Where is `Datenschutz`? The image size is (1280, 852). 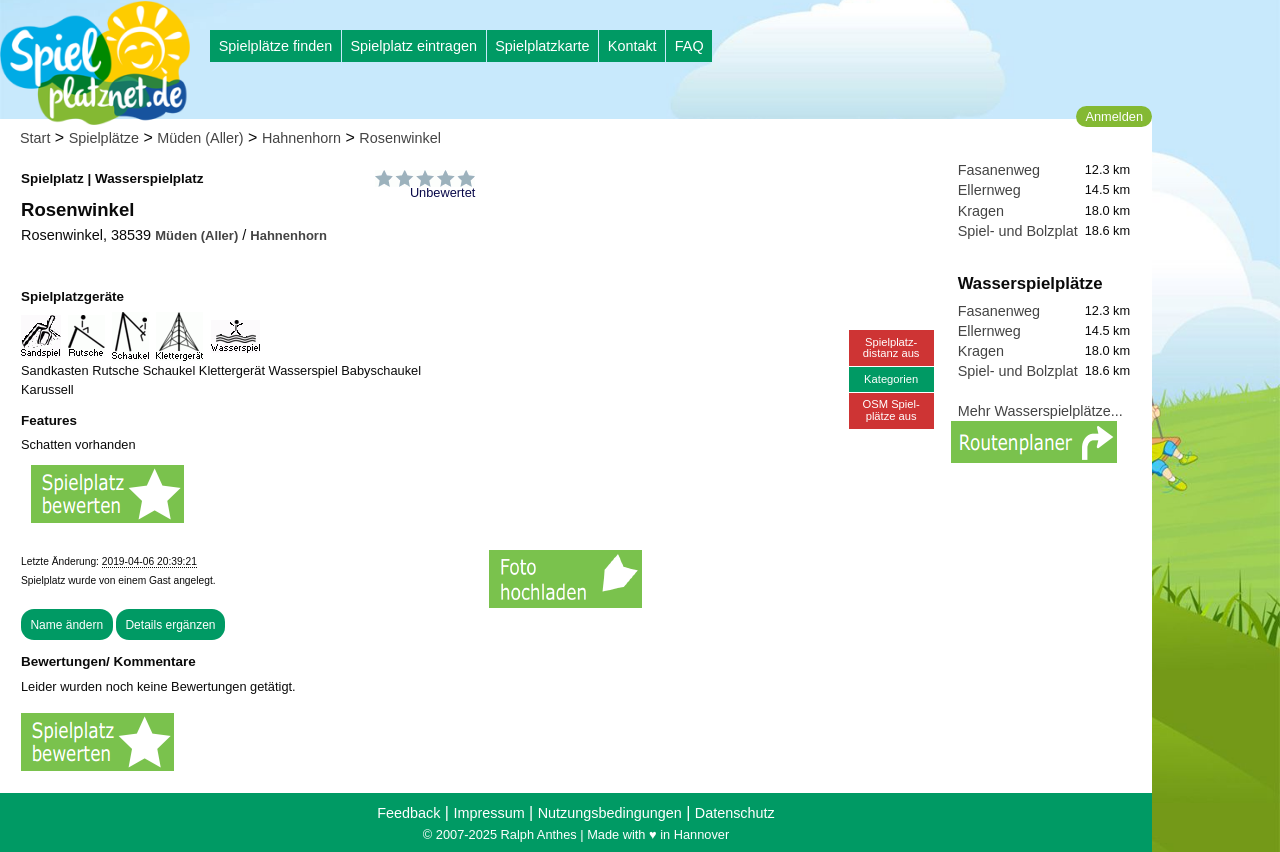
Datenschutz is located at coordinates (735, 813).